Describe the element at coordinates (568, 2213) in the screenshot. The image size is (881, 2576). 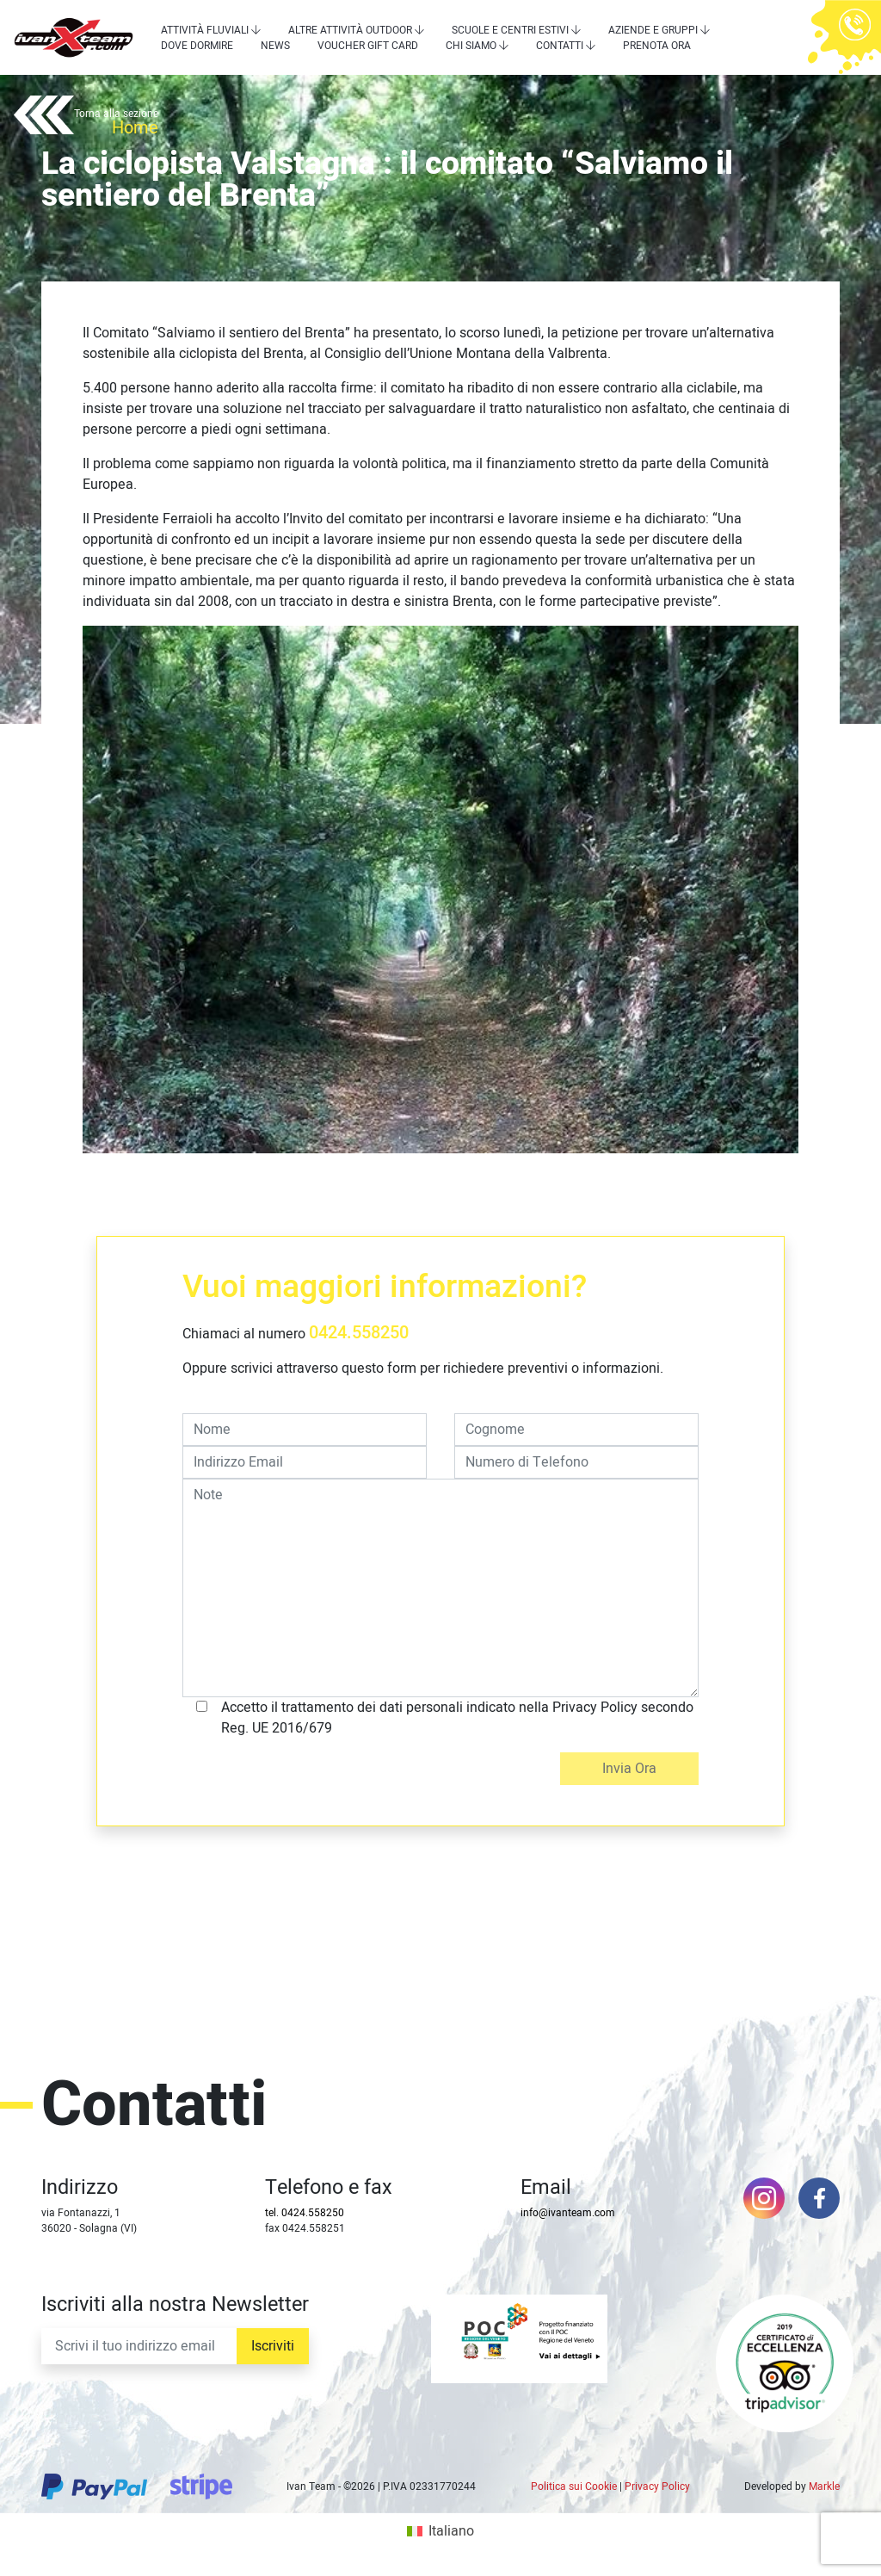
I see `info@ivanteam.com` at that location.